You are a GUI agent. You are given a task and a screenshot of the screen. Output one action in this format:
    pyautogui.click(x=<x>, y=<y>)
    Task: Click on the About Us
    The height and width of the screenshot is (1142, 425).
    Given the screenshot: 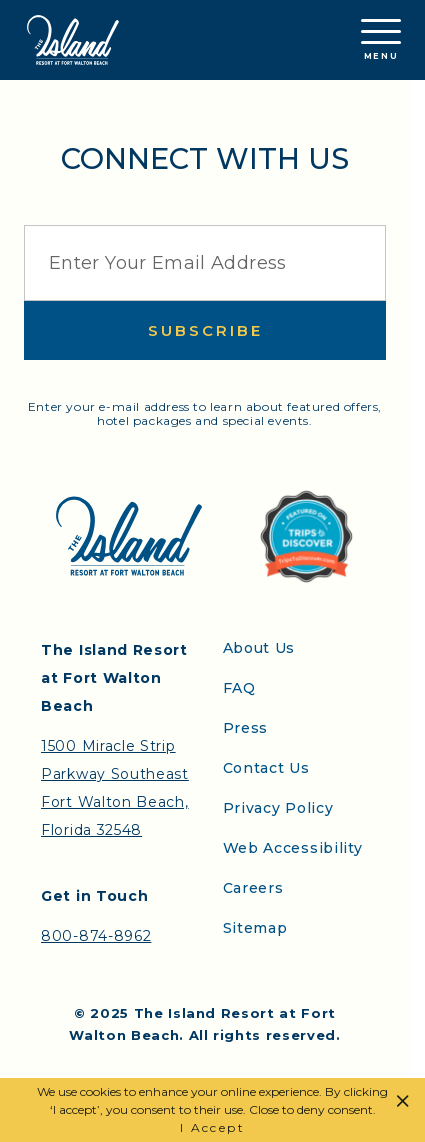 What is the action you would take?
    pyautogui.click(x=259, y=648)
    